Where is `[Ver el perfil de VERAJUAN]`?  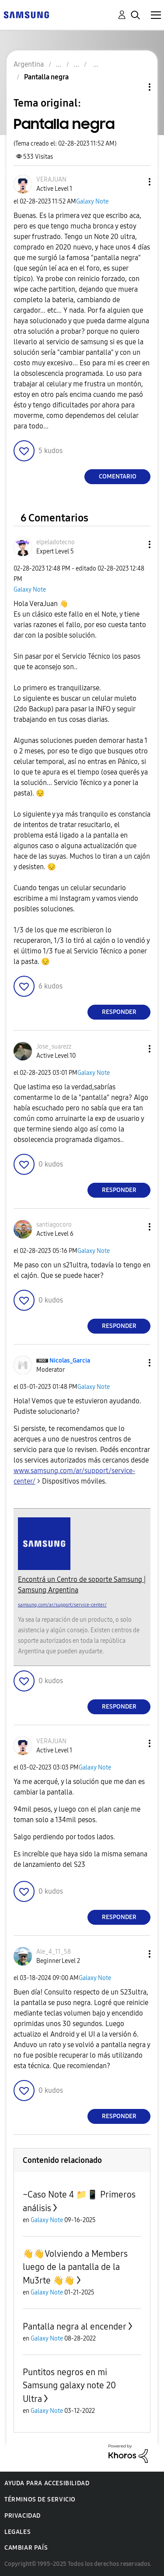
[Ver el perfil de VERAJUAN] is located at coordinates (51, 179).